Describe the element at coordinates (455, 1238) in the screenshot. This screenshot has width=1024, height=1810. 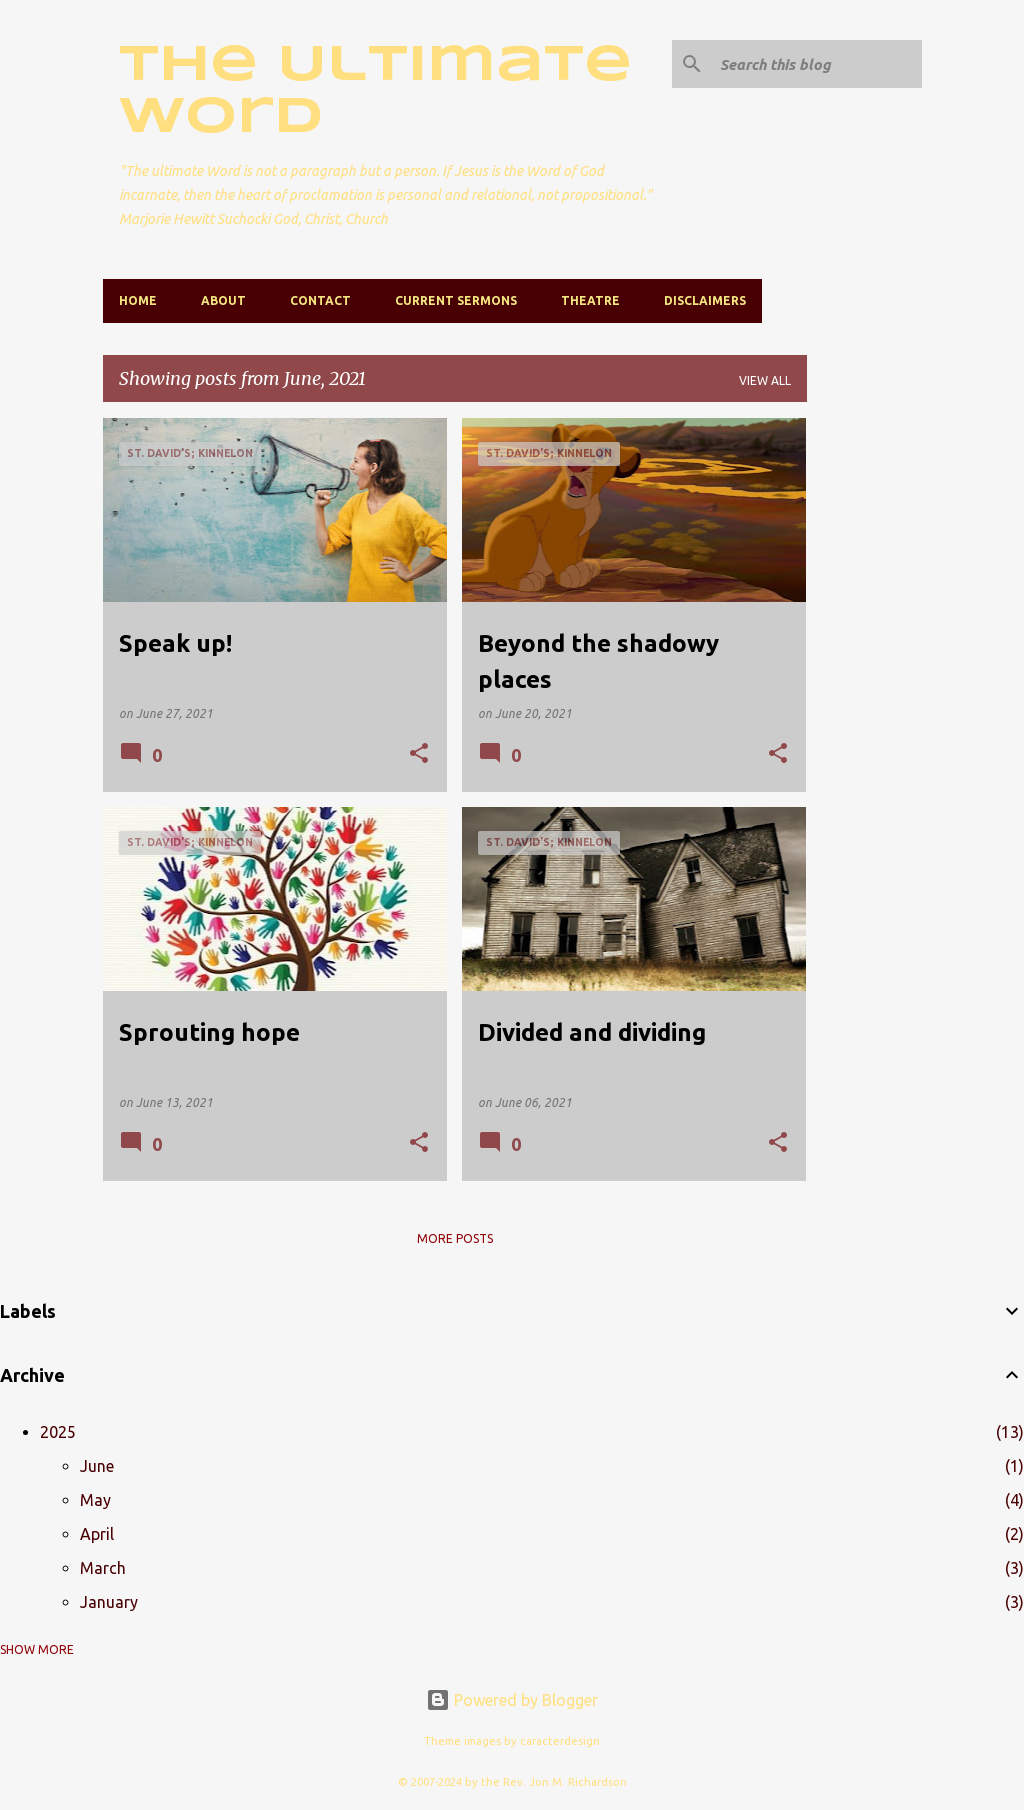
I see `More posts` at that location.